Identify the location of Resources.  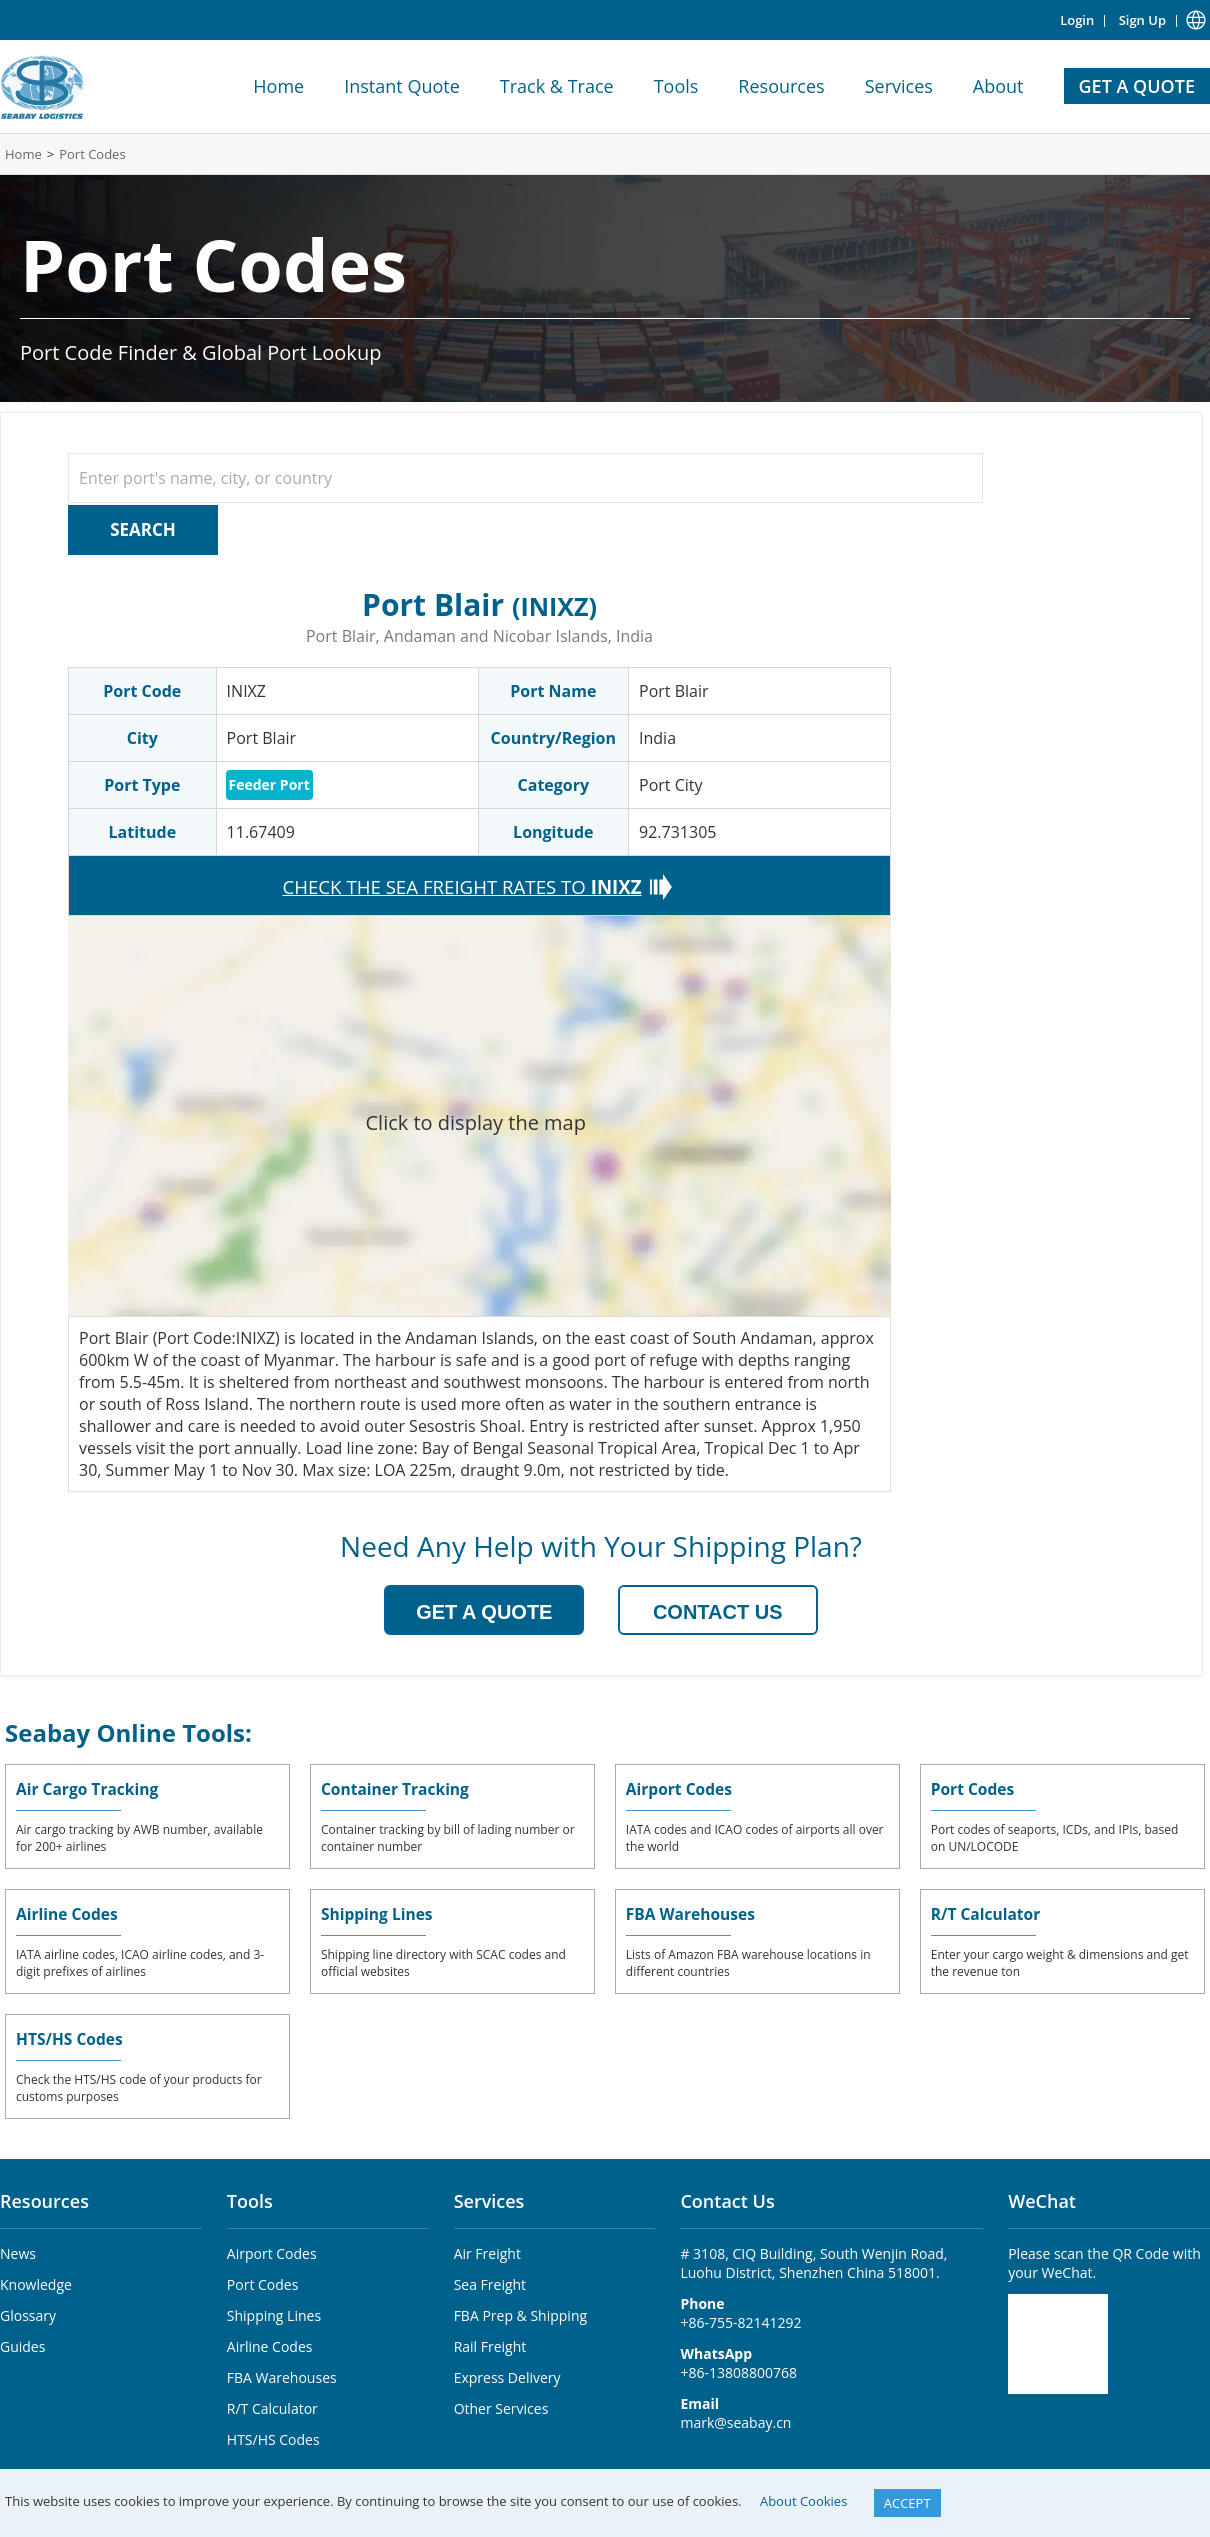
(781, 86).